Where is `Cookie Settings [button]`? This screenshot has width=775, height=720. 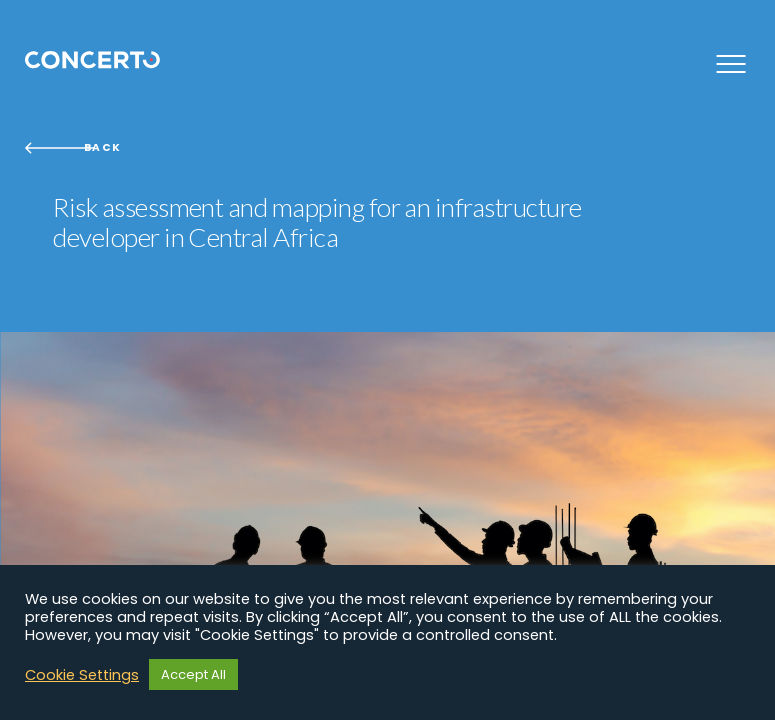
Cookie Settings [button] is located at coordinates (82, 675).